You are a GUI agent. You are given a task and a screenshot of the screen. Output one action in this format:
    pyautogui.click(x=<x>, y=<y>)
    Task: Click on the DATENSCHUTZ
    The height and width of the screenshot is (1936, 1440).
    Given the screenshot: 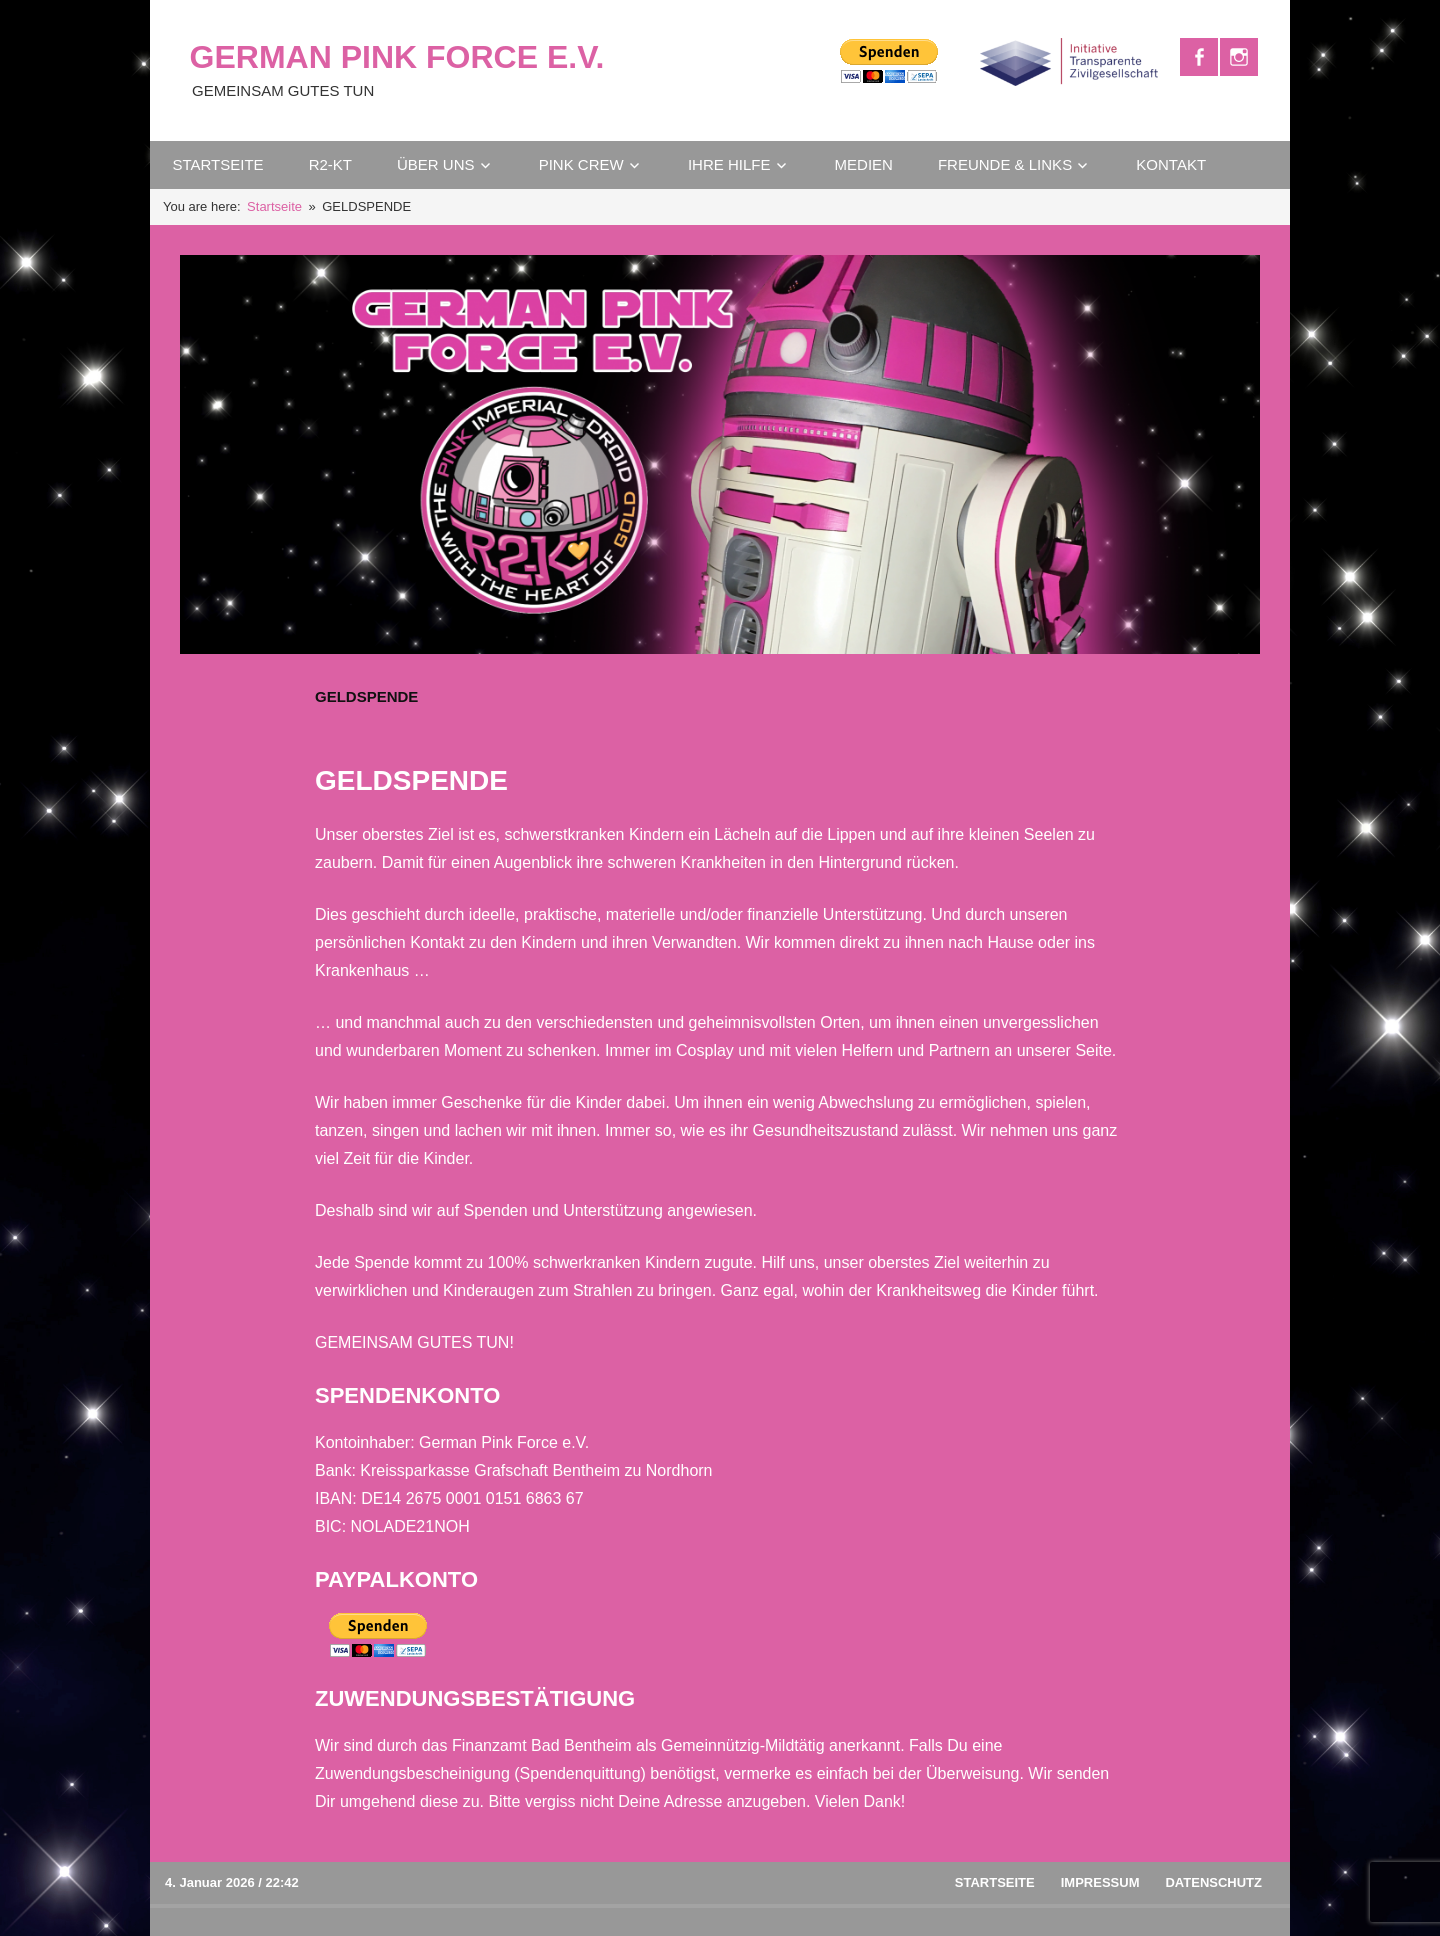 What is the action you would take?
    pyautogui.click(x=1213, y=1882)
    